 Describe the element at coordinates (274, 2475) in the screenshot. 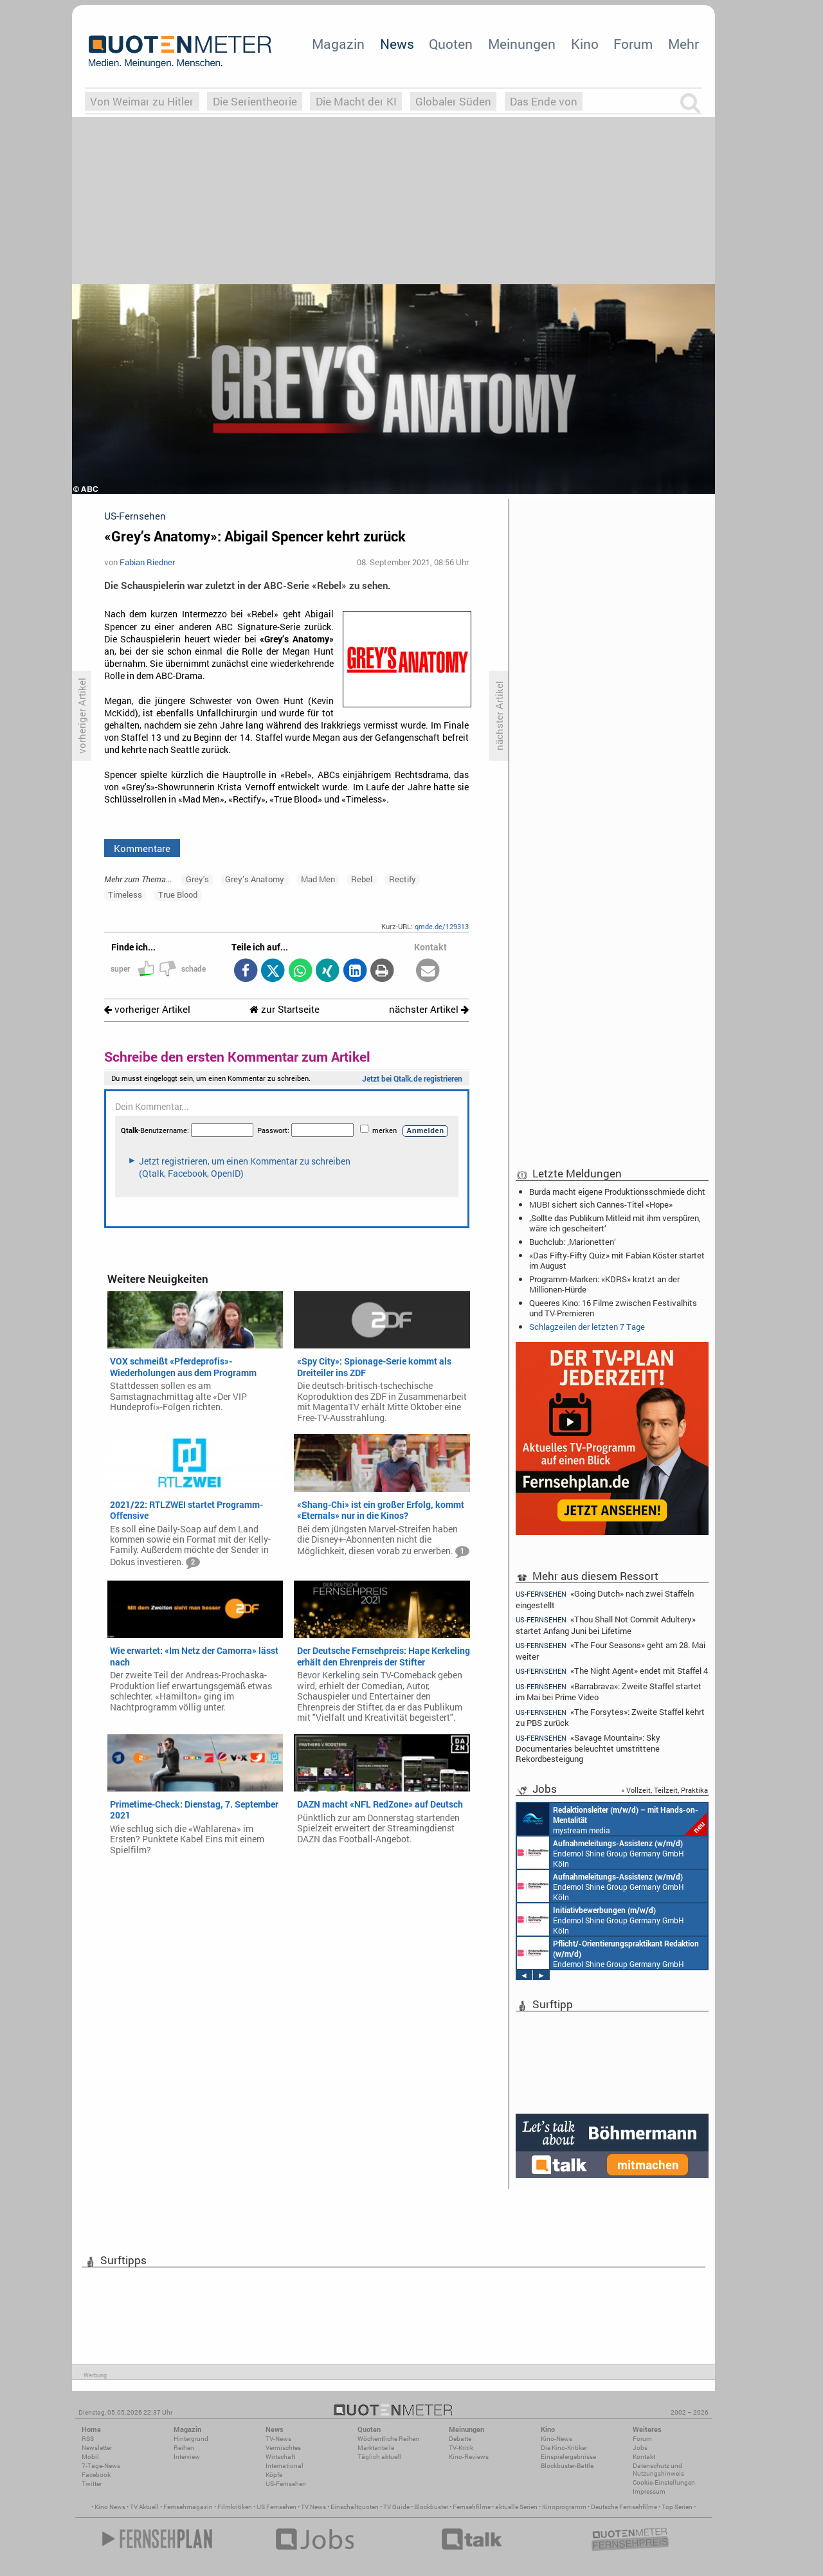

I see `Köpfe` at that location.